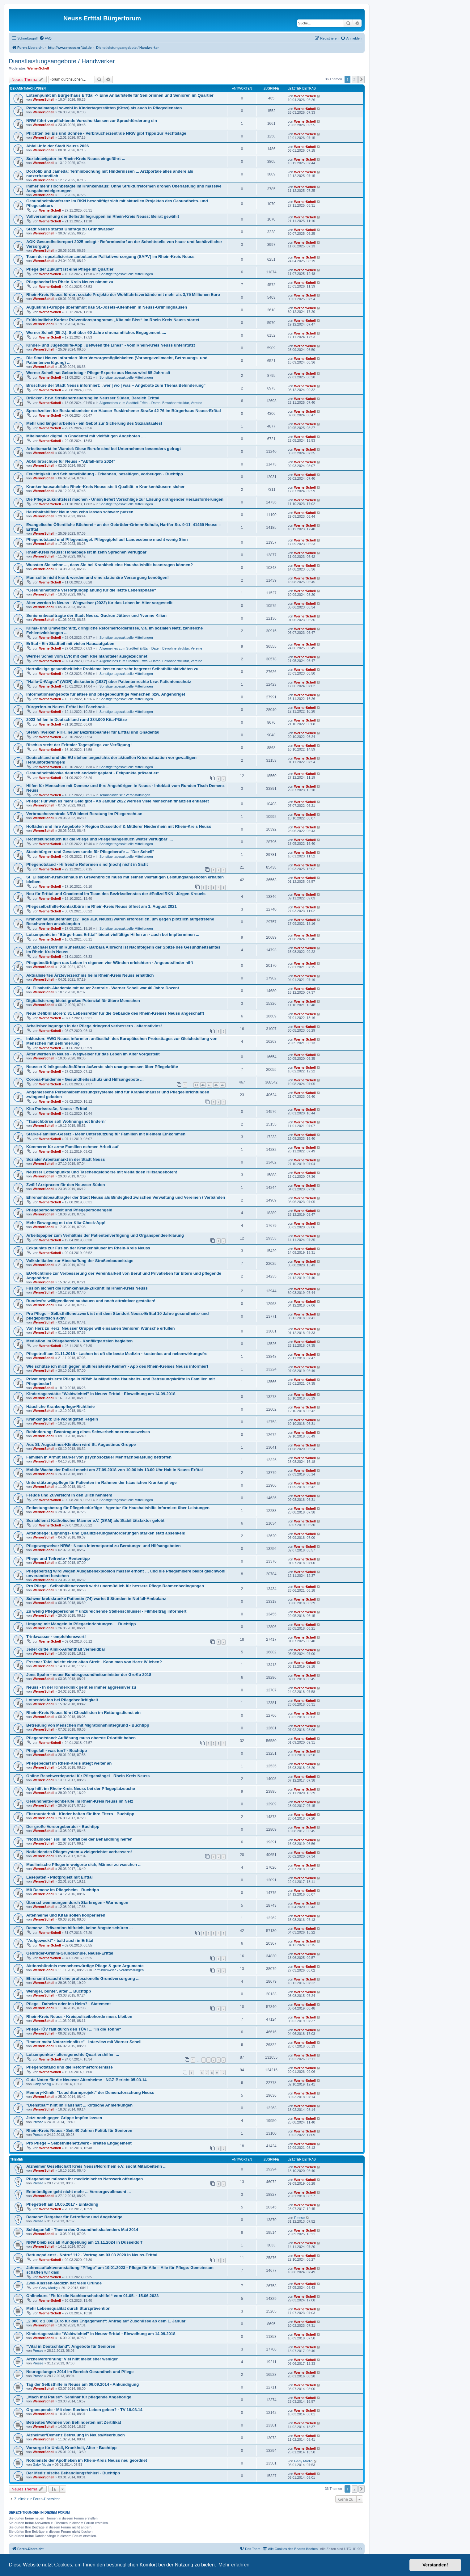 This screenshot has width=470, height=2576. What do you see at coordinates (83, 1712) in the screenshot?
I see `Rhein-Kreis Neuss führt Checklisten im Rettungsdienst ein` at bounding box center [83, 1712].